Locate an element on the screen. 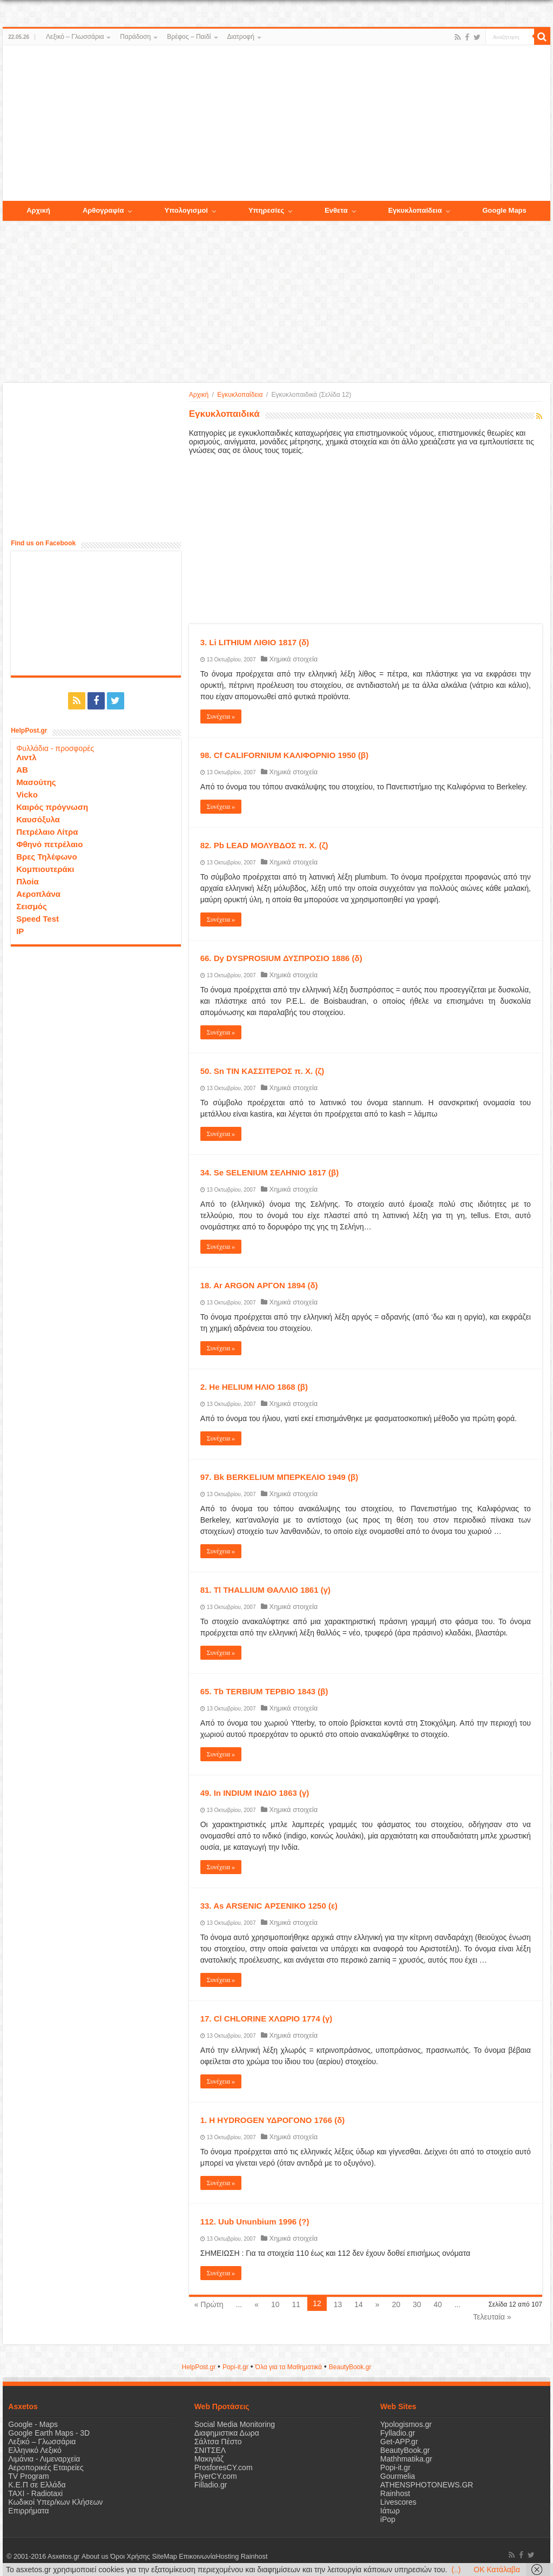  50. Sn TIN ΚΑΣΣΙΤΕΡΟΣ π. Χ. (ζ) is located at coordinates (262, 1071).